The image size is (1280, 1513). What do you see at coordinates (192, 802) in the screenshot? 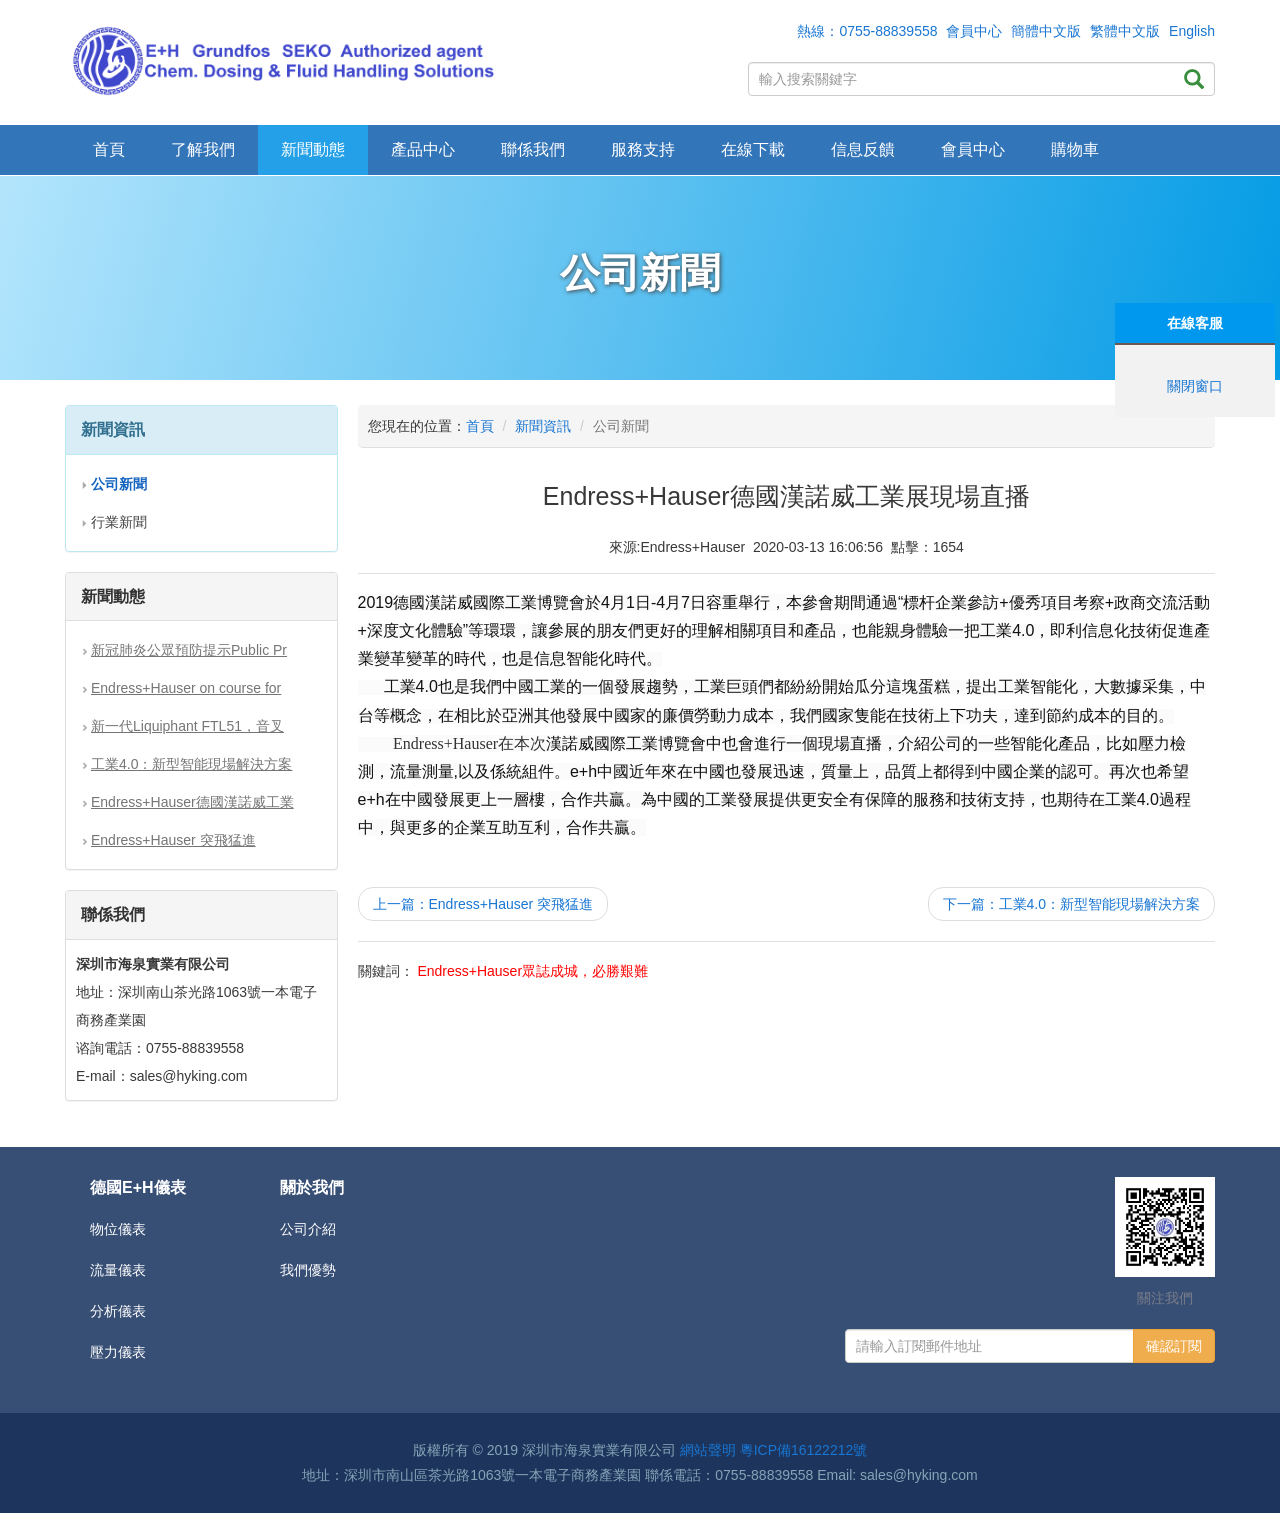
I see `Endress+Hauser德國漢諾威工業` at bounding box center [192, 802].